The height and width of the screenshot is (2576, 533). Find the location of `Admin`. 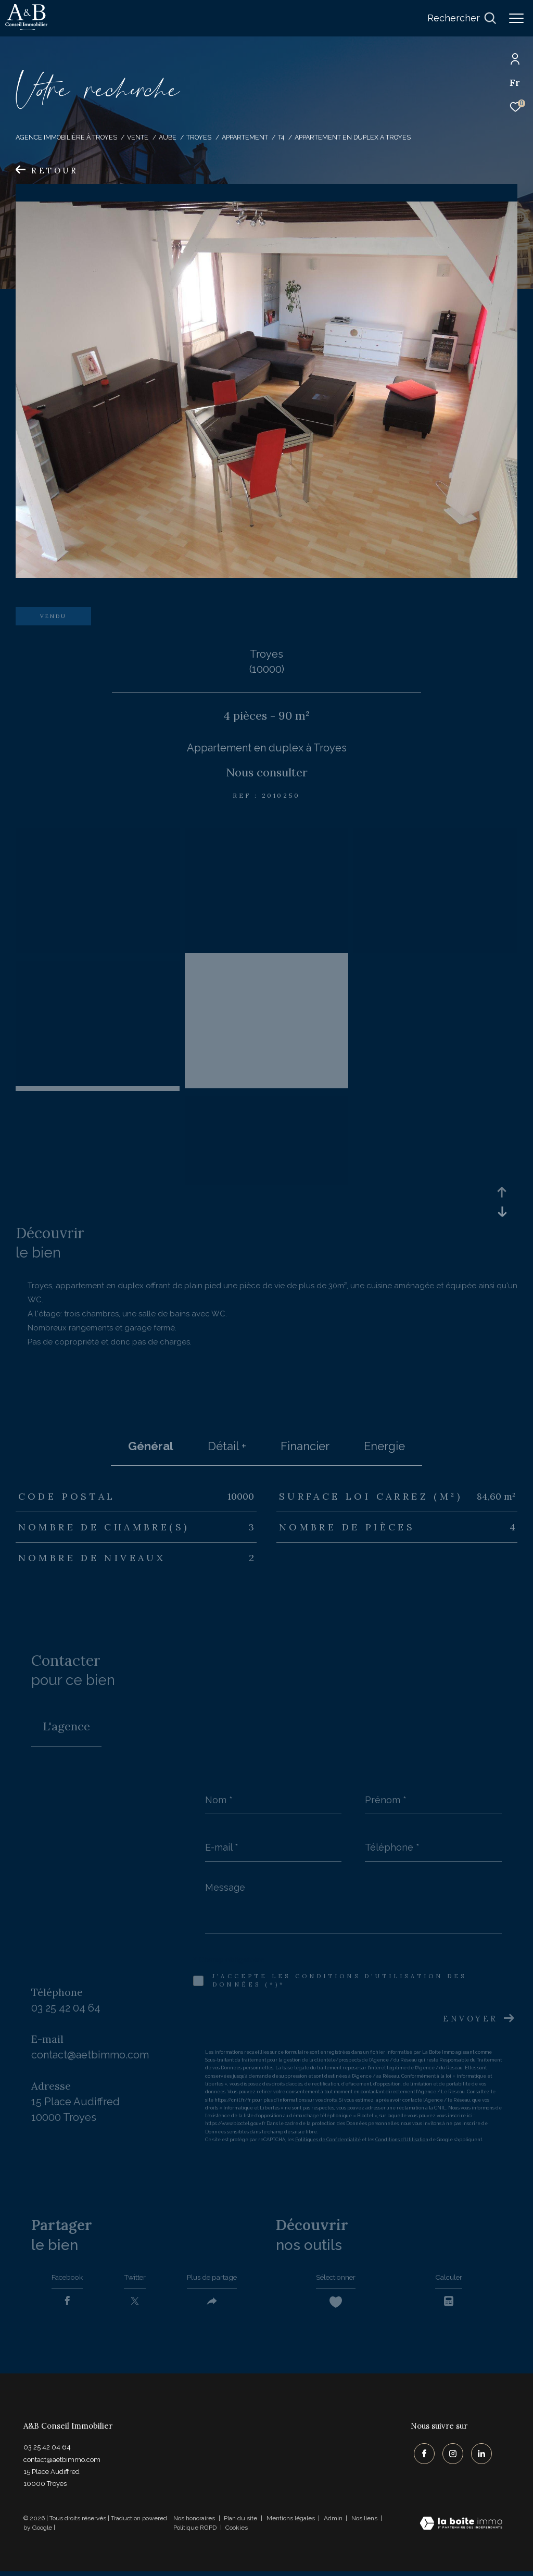

Admin is located at coordinates (334, 2523).